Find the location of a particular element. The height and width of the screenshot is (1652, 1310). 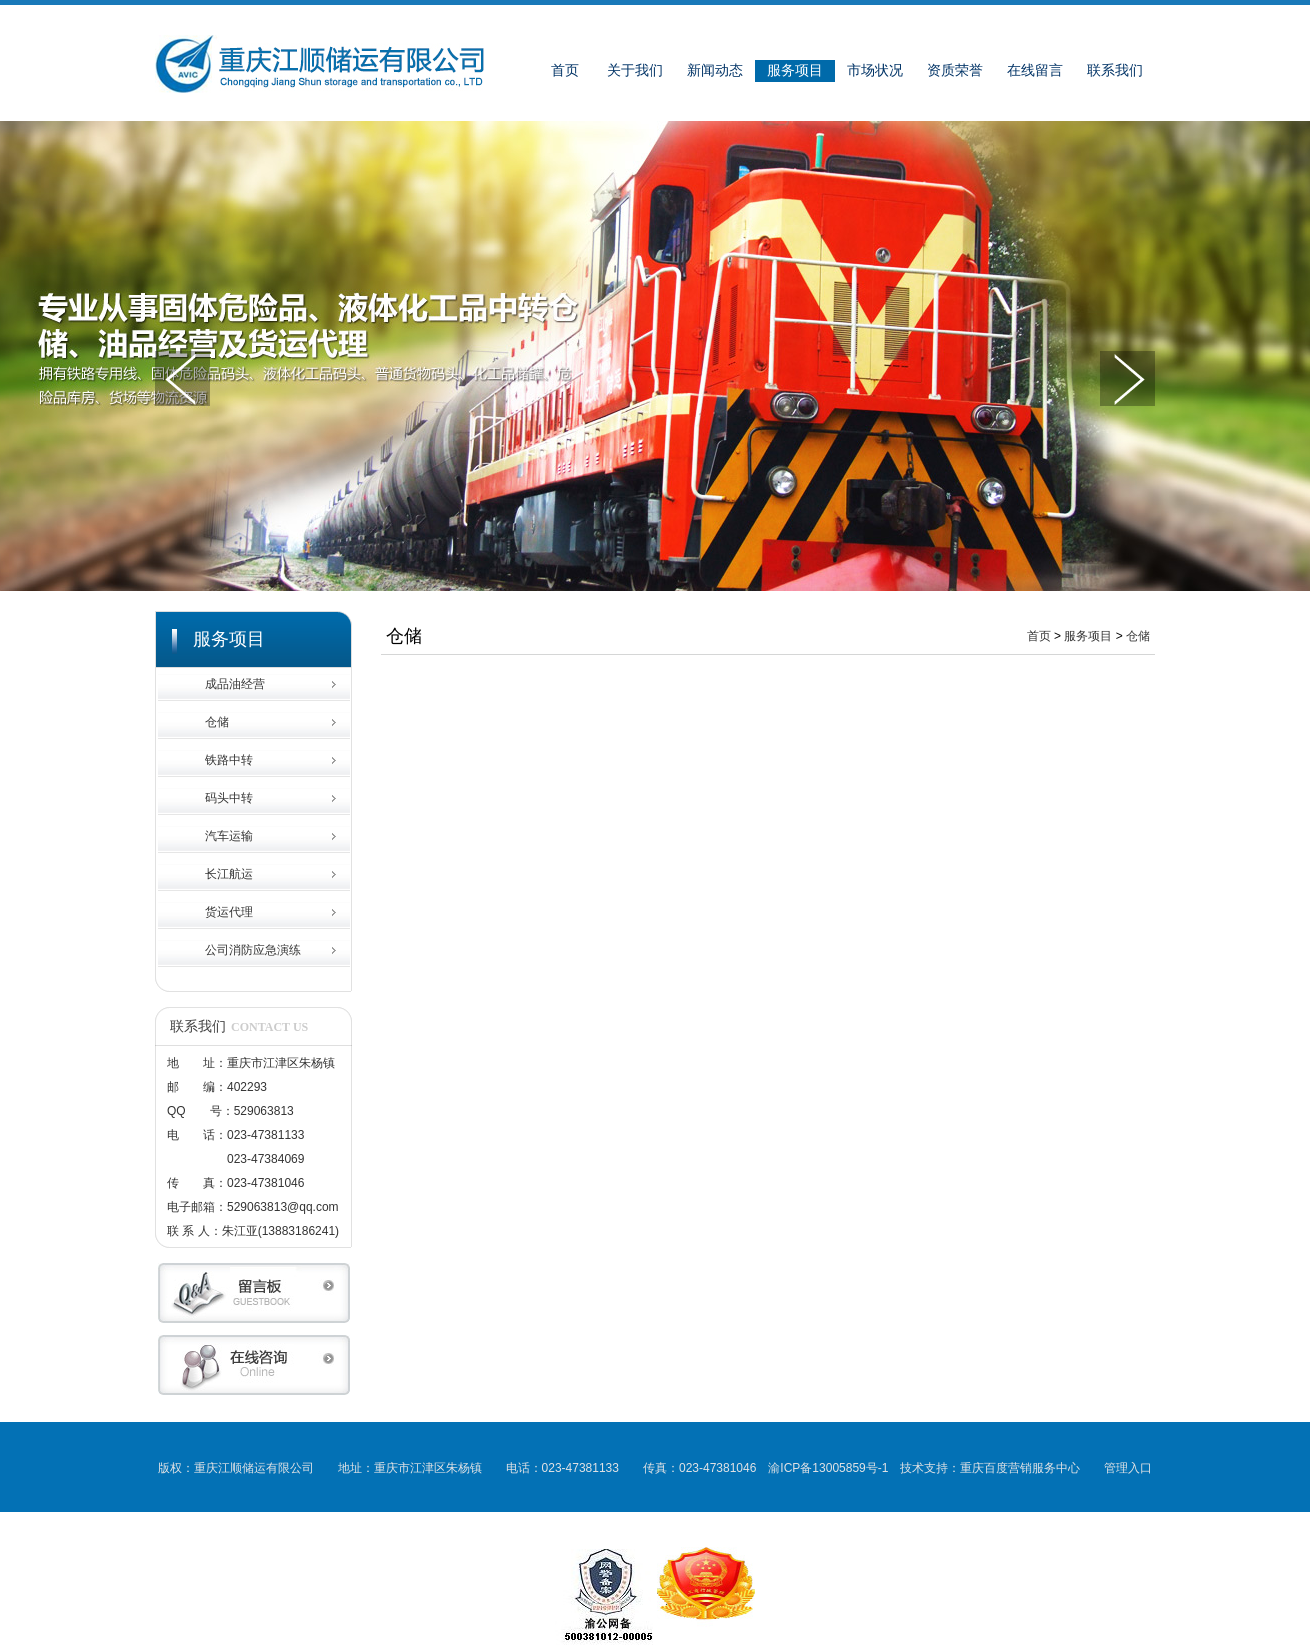

资质荣誉 is located at coordinates (955, 70).